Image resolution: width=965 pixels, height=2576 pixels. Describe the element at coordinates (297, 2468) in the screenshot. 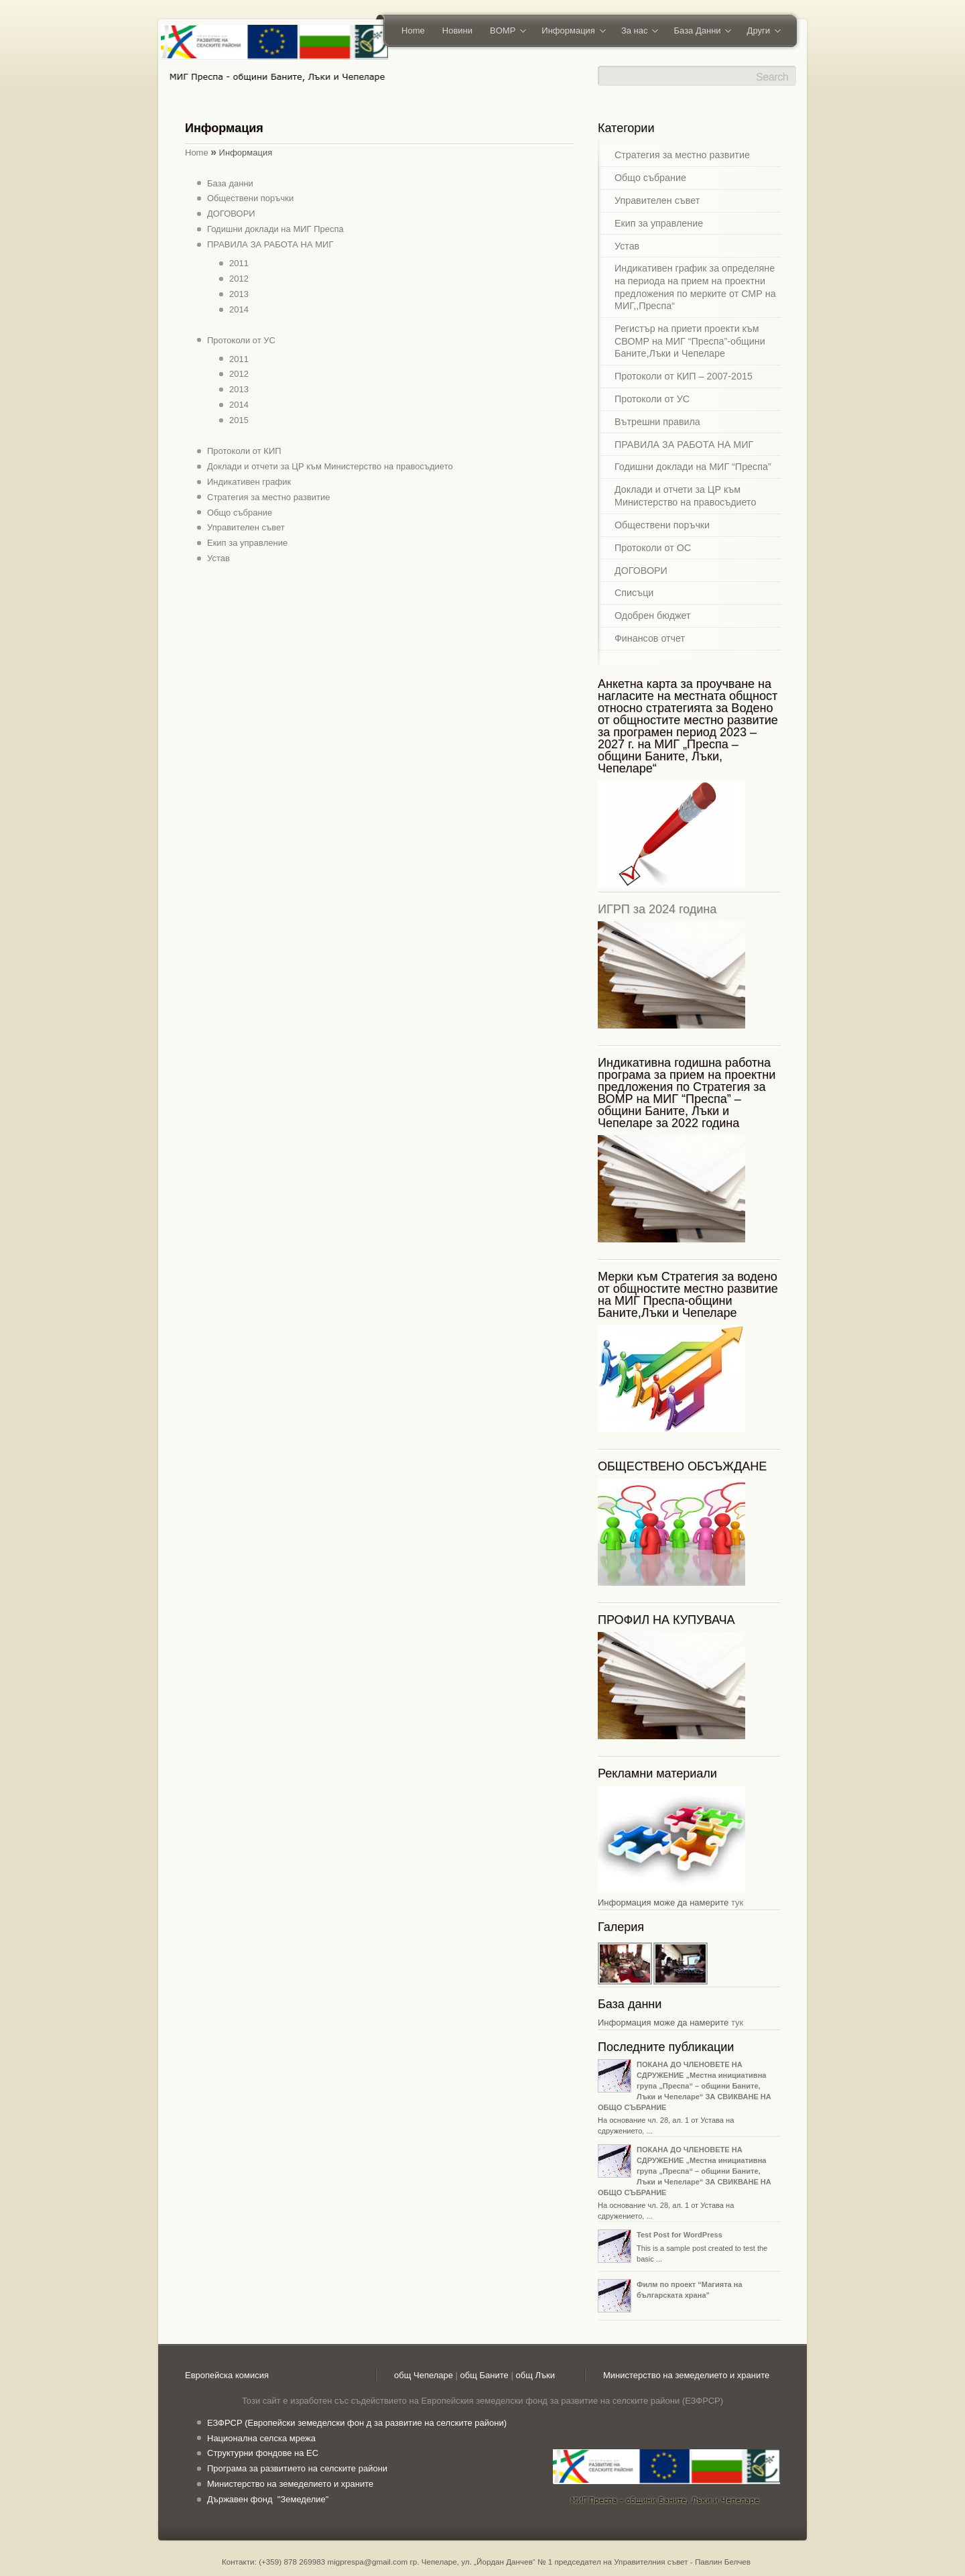

I see `Програма за развитието на селските райони` at that location.